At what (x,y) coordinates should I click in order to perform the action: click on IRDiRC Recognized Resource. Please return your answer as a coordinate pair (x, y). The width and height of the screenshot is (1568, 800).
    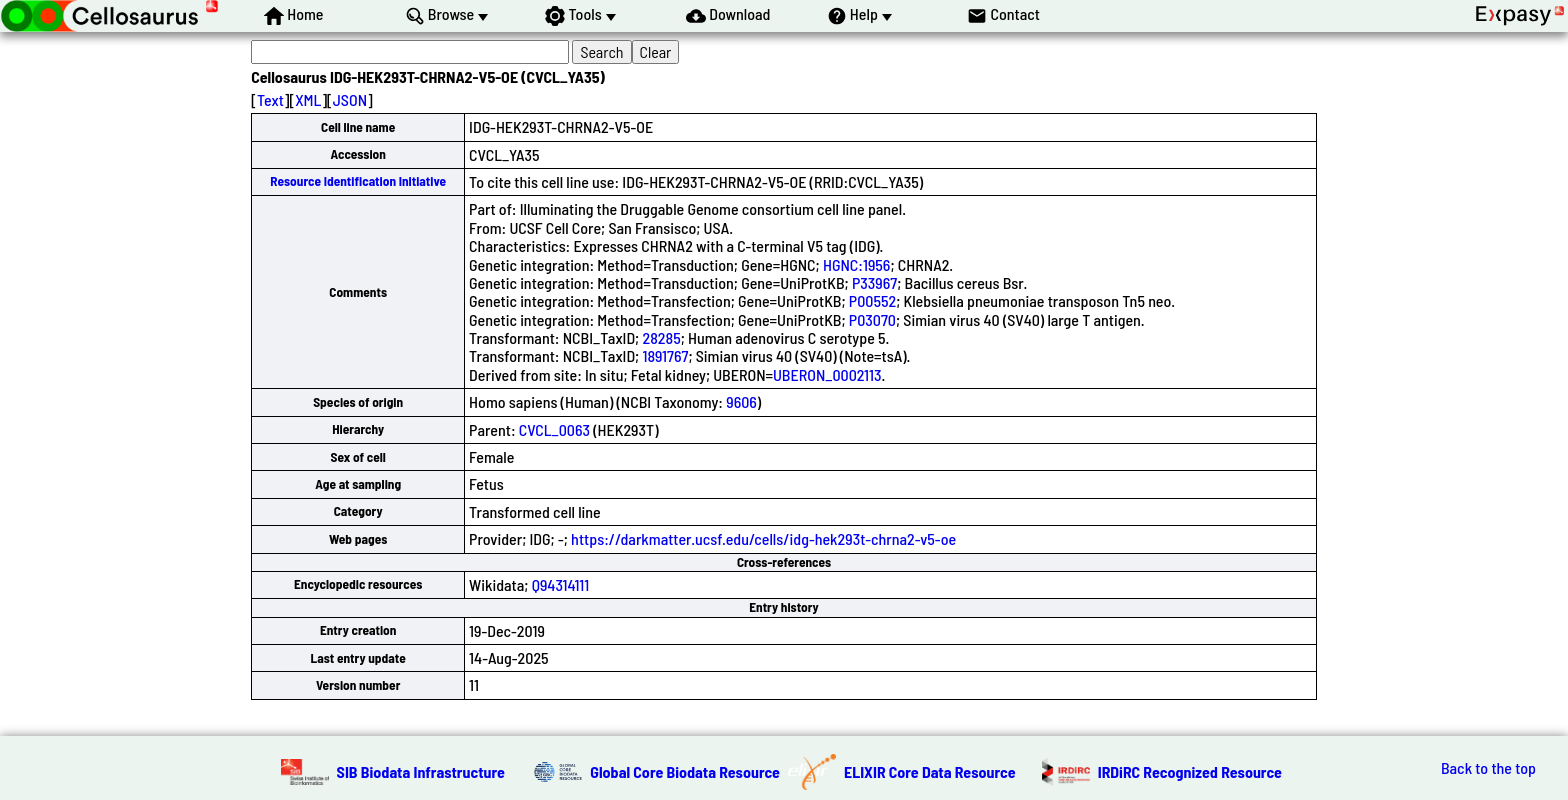
    Looking at the image, I should click on (1190, 771).